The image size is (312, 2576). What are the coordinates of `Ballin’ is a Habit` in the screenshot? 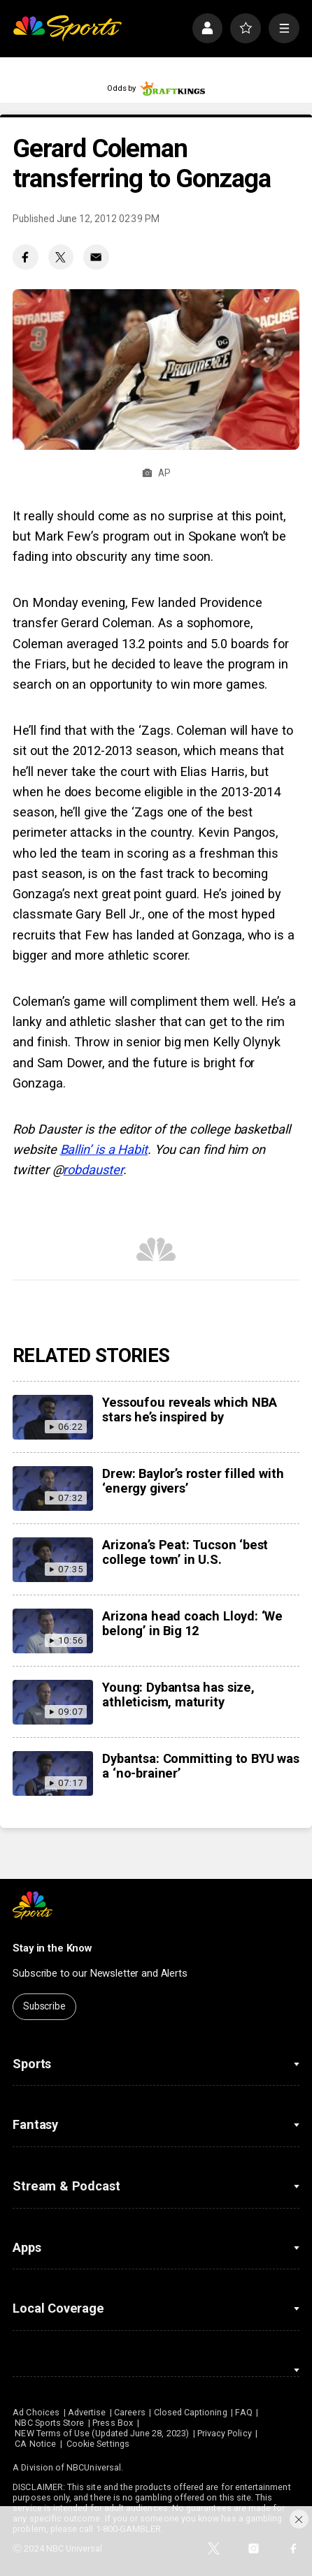 It's located at (104, 1149).